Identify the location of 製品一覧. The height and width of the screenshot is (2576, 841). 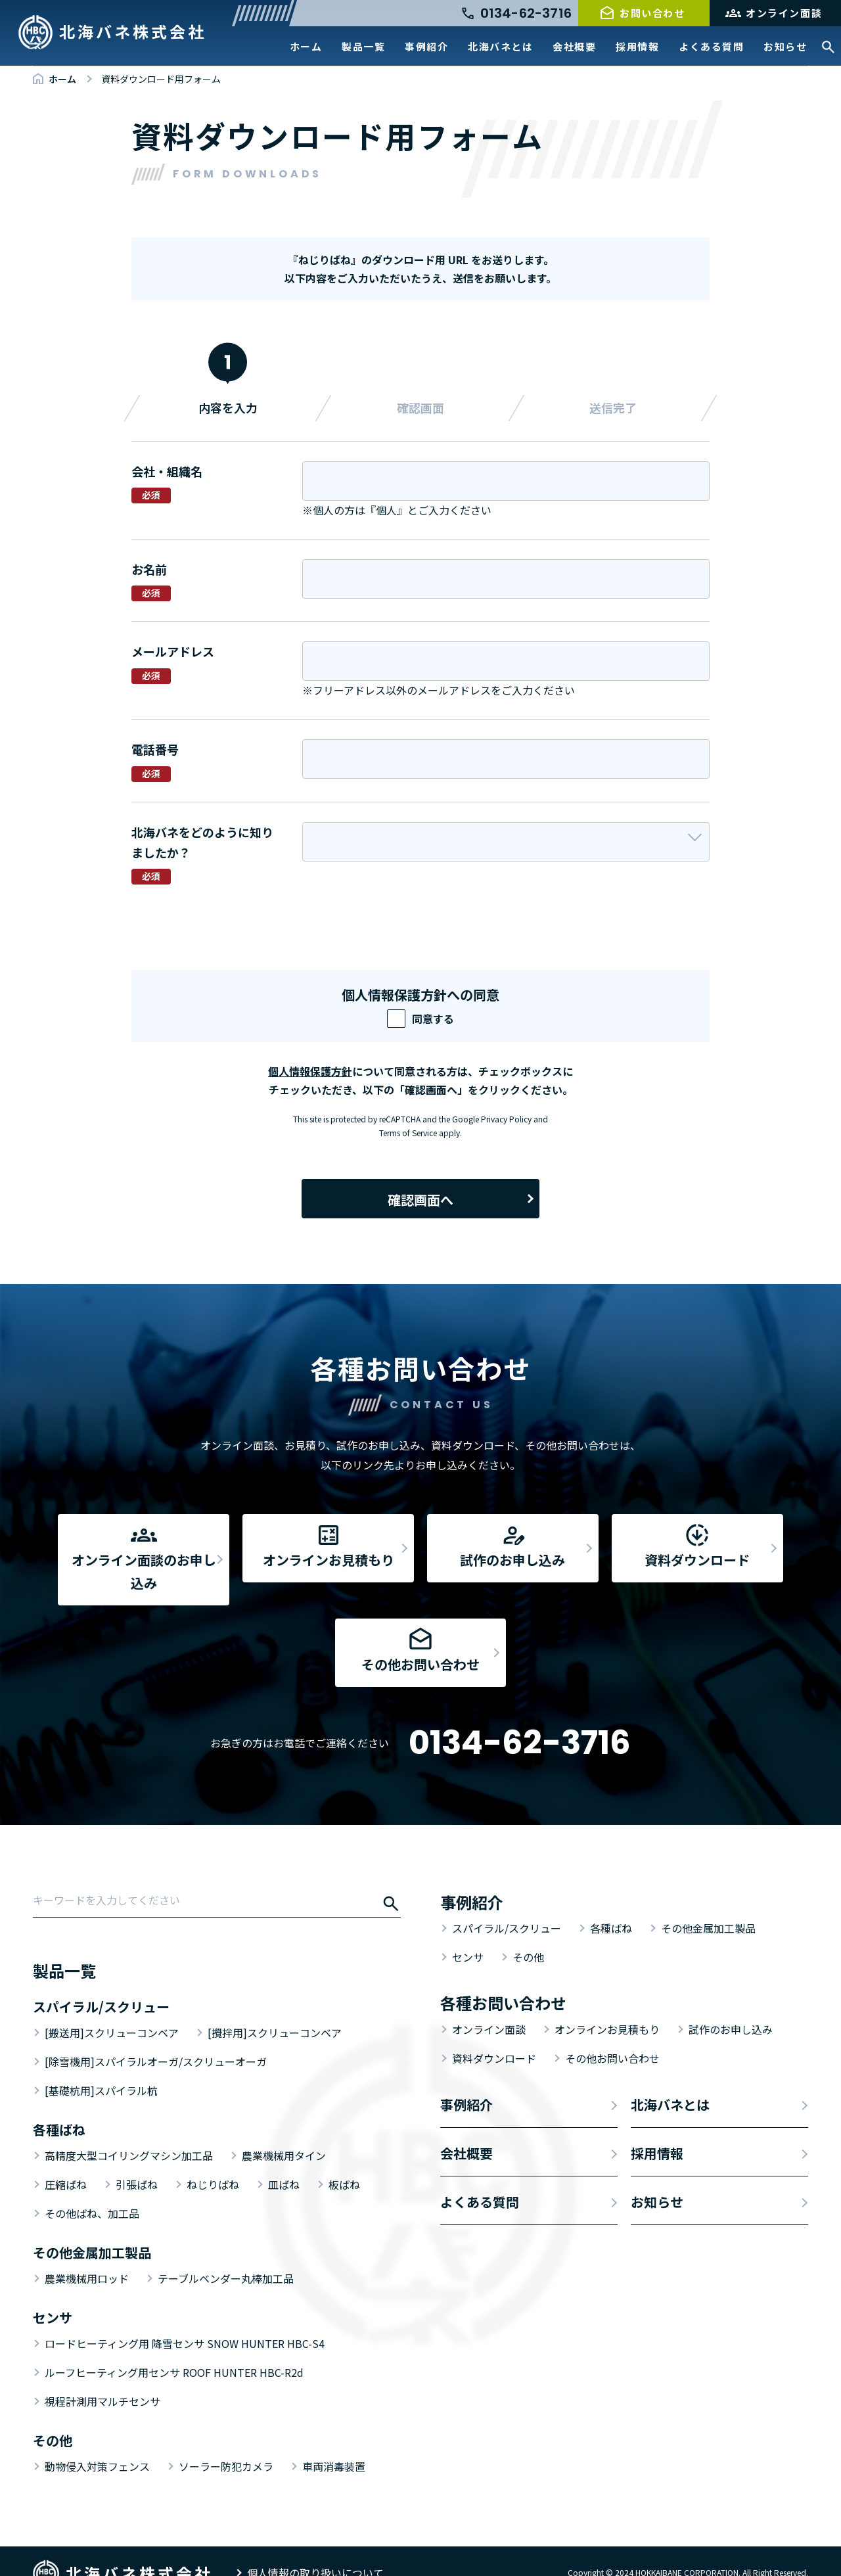
(363, 46).